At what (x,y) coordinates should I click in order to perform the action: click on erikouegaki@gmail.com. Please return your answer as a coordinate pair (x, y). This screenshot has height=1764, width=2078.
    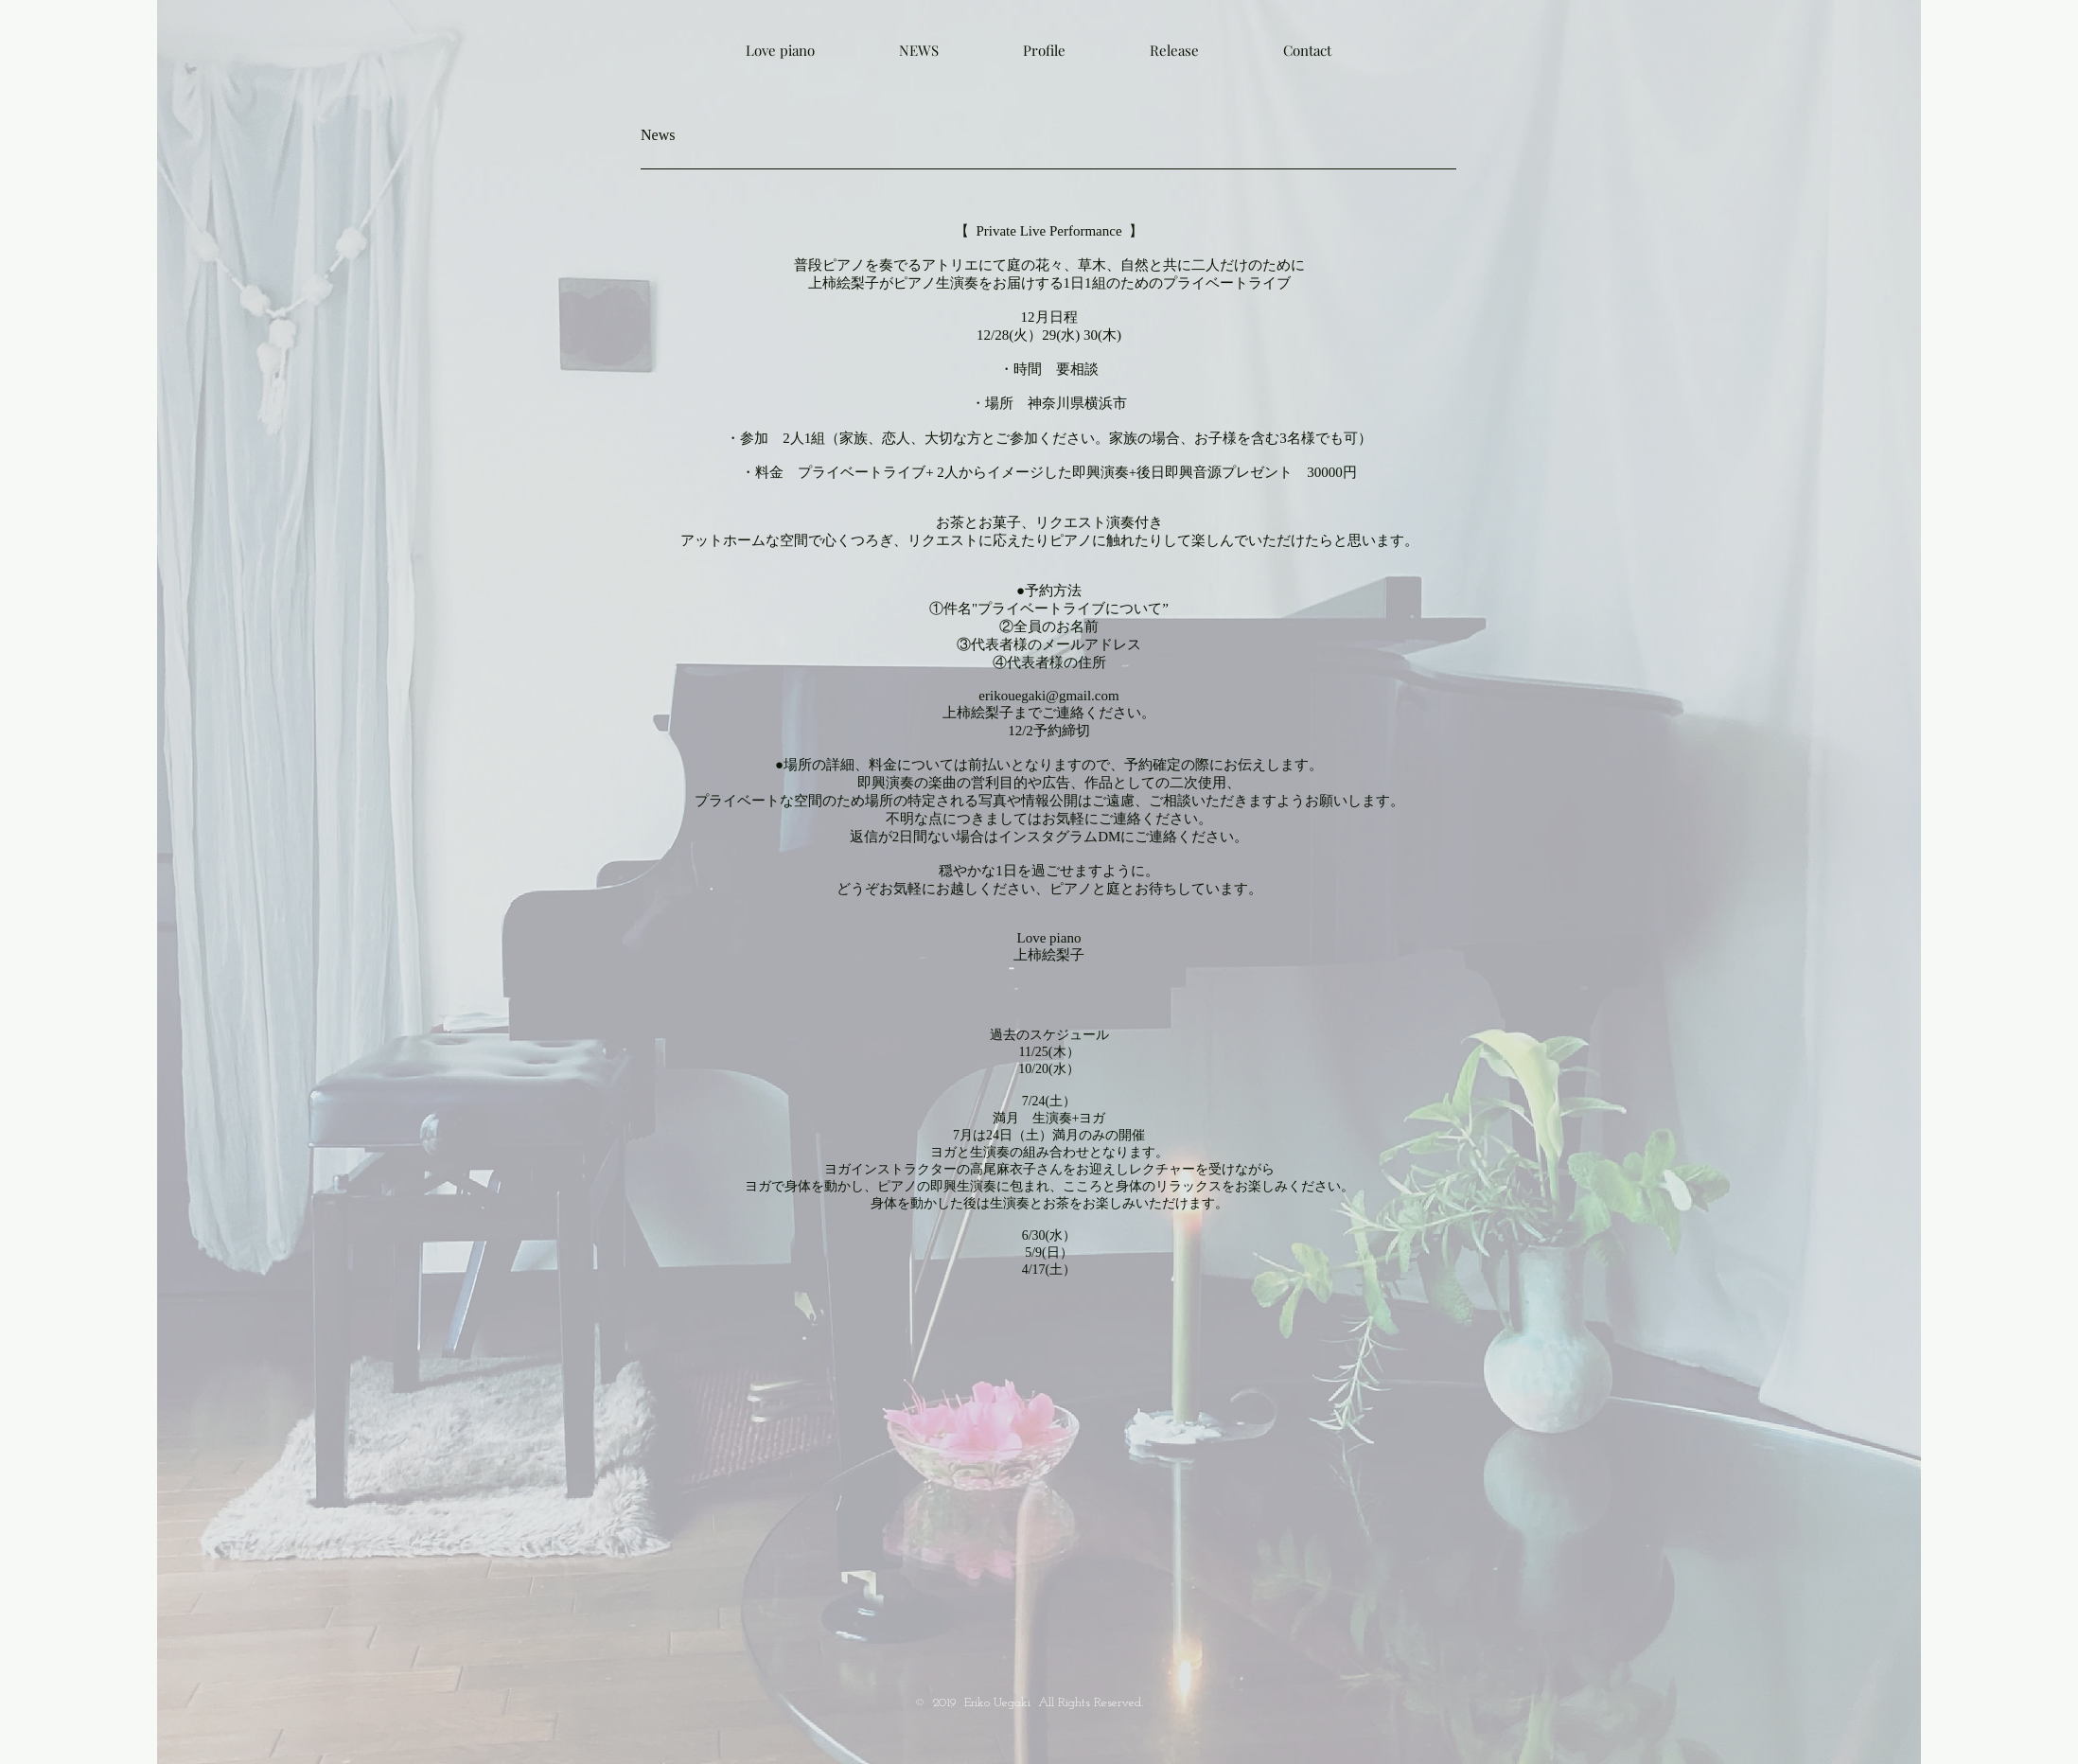
    Looking at the image, I should click on (1048, 695).